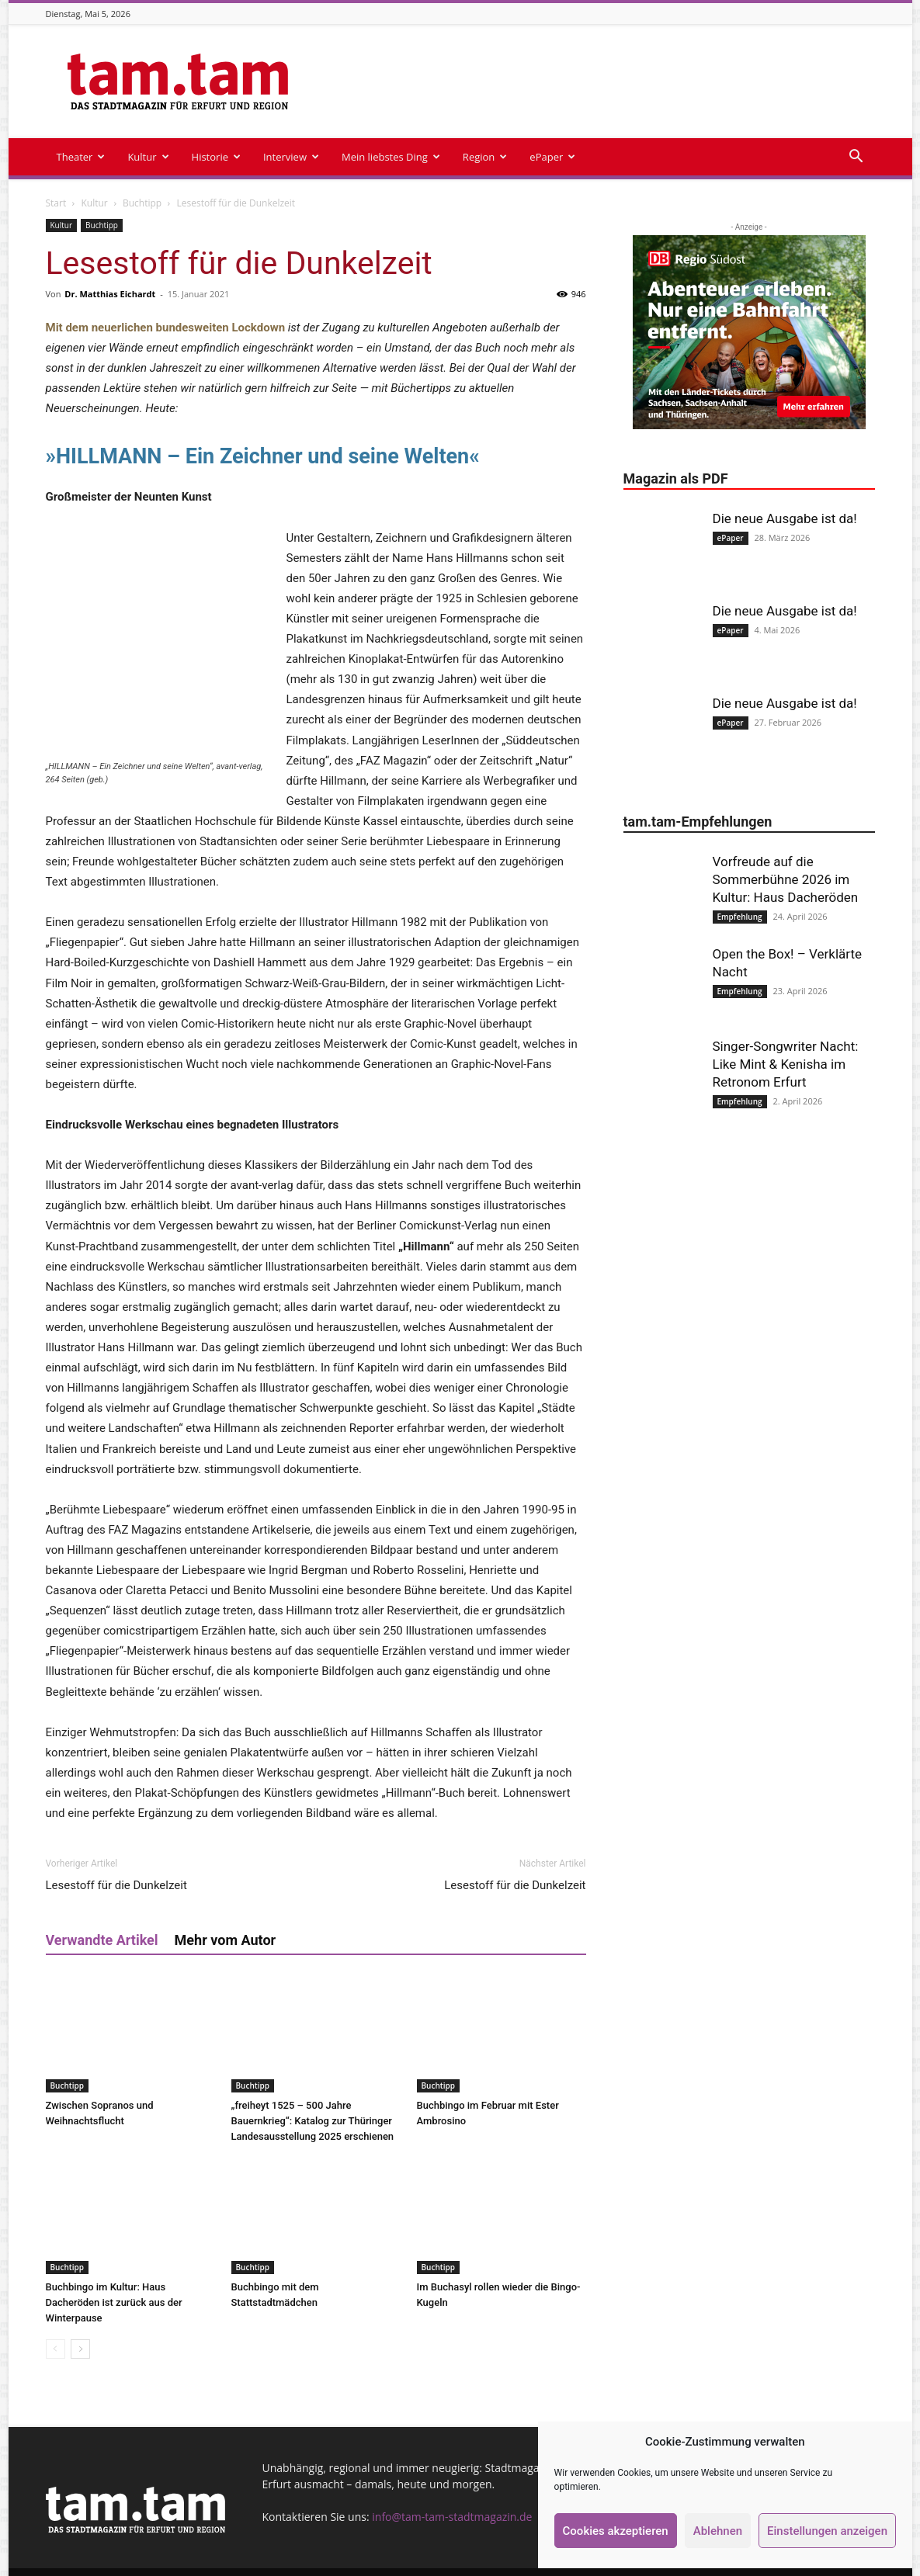 The width and height of the screenshot is (920, 2576). Describe the element at coordinates (109, 294) in the screenshot. I see `Dr. Matthias Eichardt` at that location.